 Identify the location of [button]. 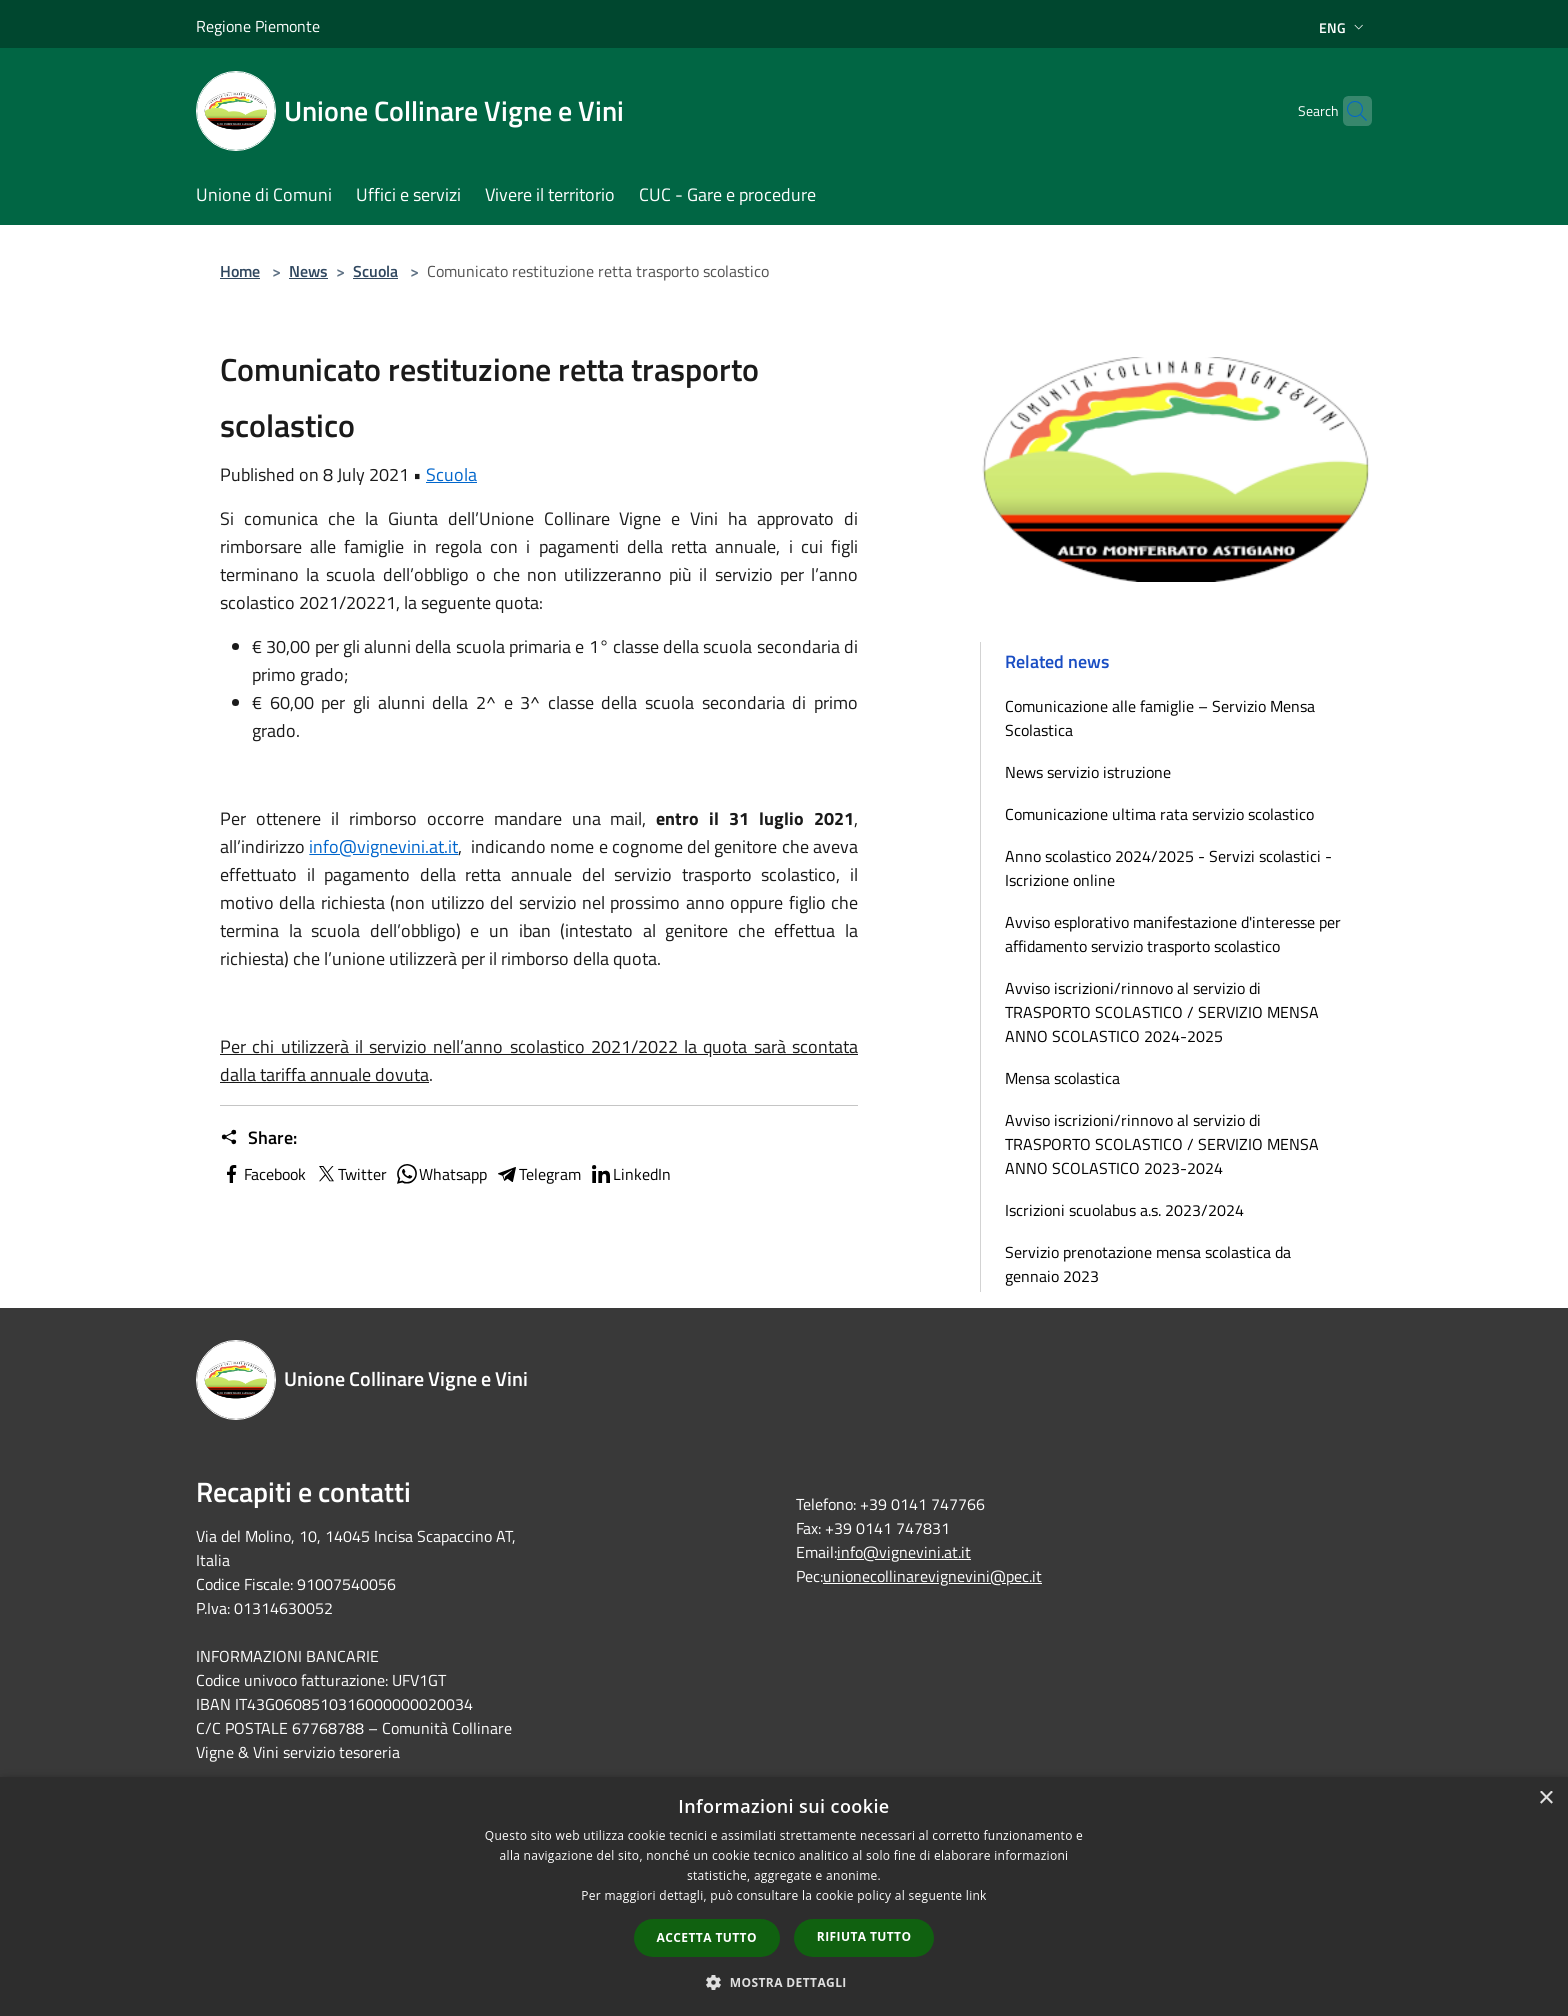
(784, 1982).